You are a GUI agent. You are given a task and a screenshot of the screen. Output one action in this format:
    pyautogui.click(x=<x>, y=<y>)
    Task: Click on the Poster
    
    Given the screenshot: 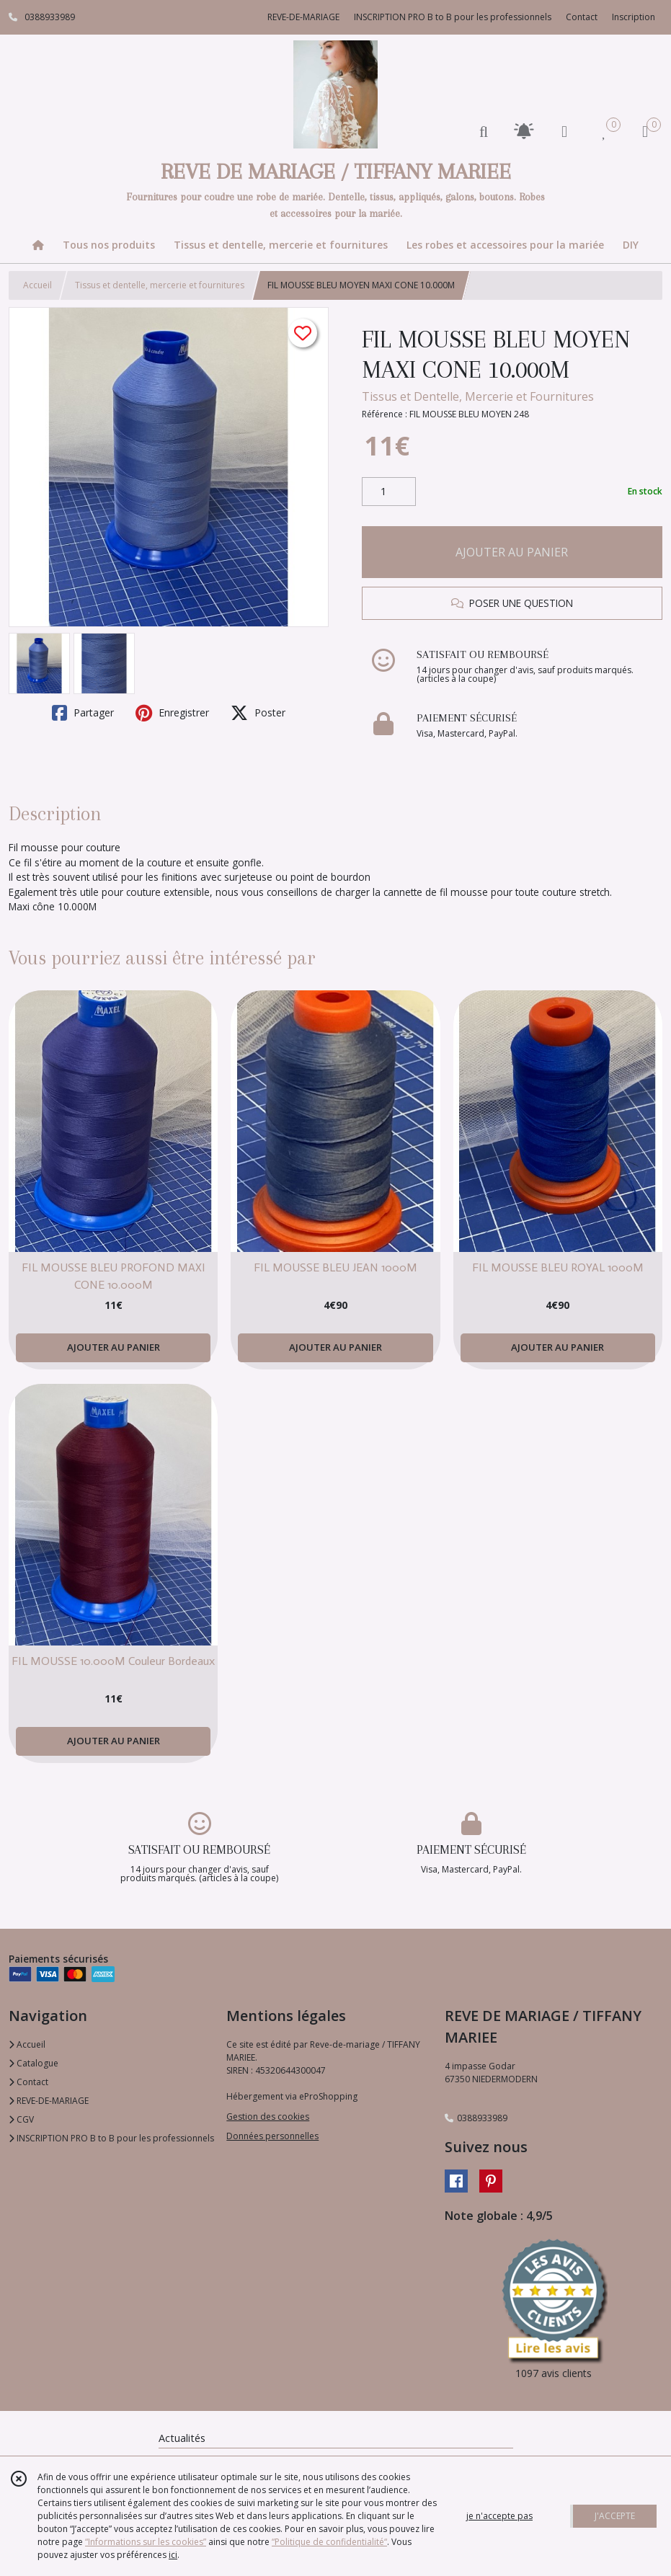 What is the action you would take?
    pyautogui.click(x=258, y=712)
    